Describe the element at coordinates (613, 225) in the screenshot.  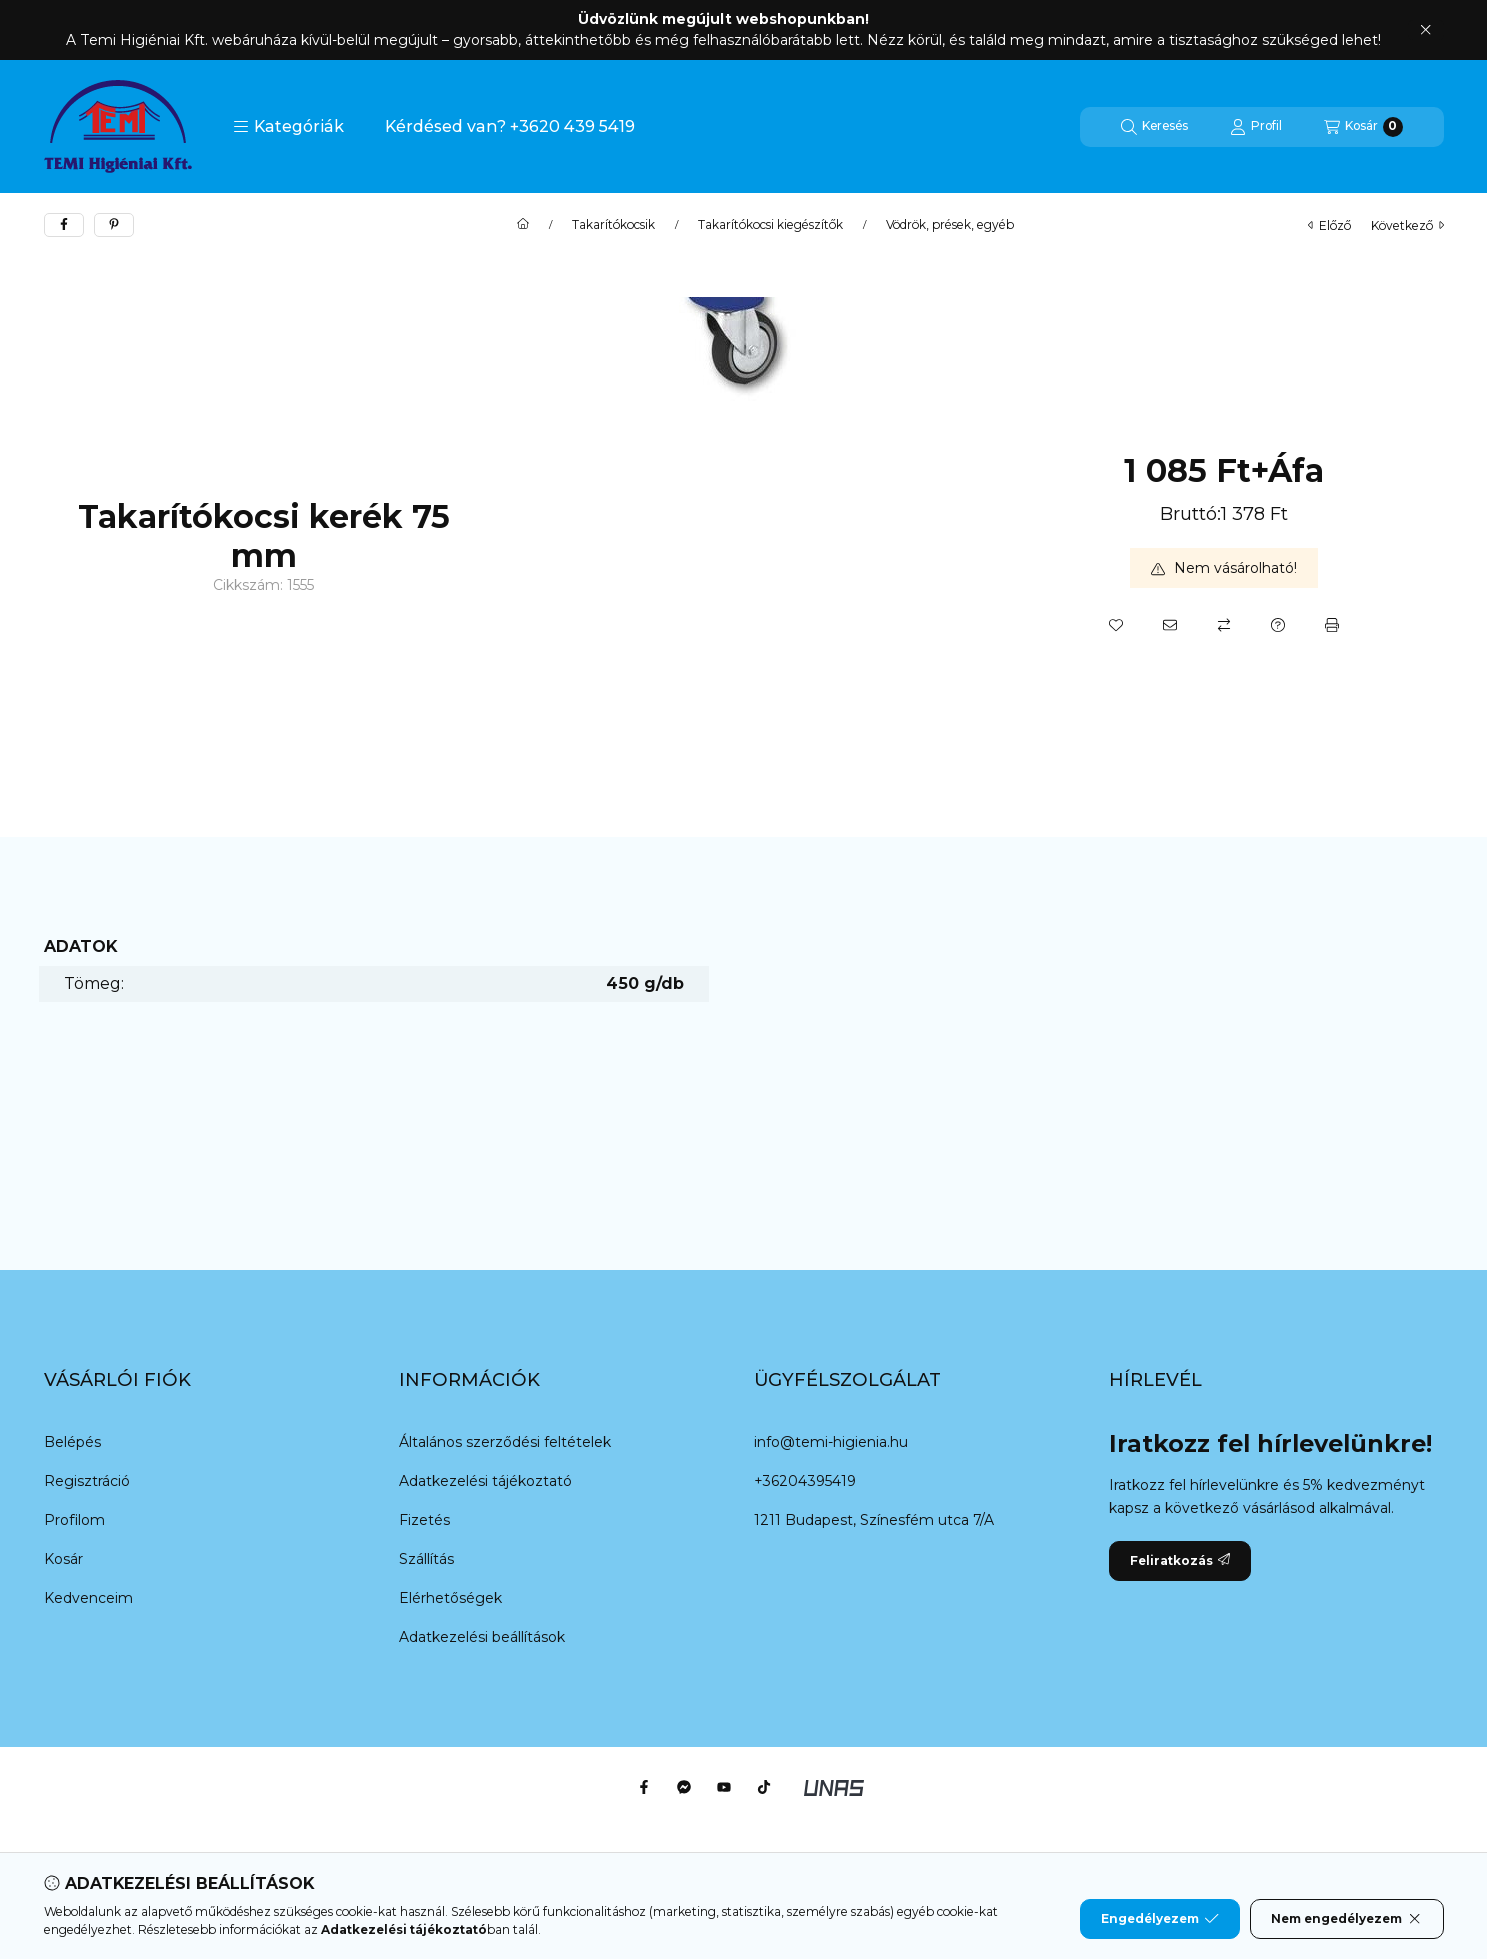
I see `Takarítókocsik` at that location.